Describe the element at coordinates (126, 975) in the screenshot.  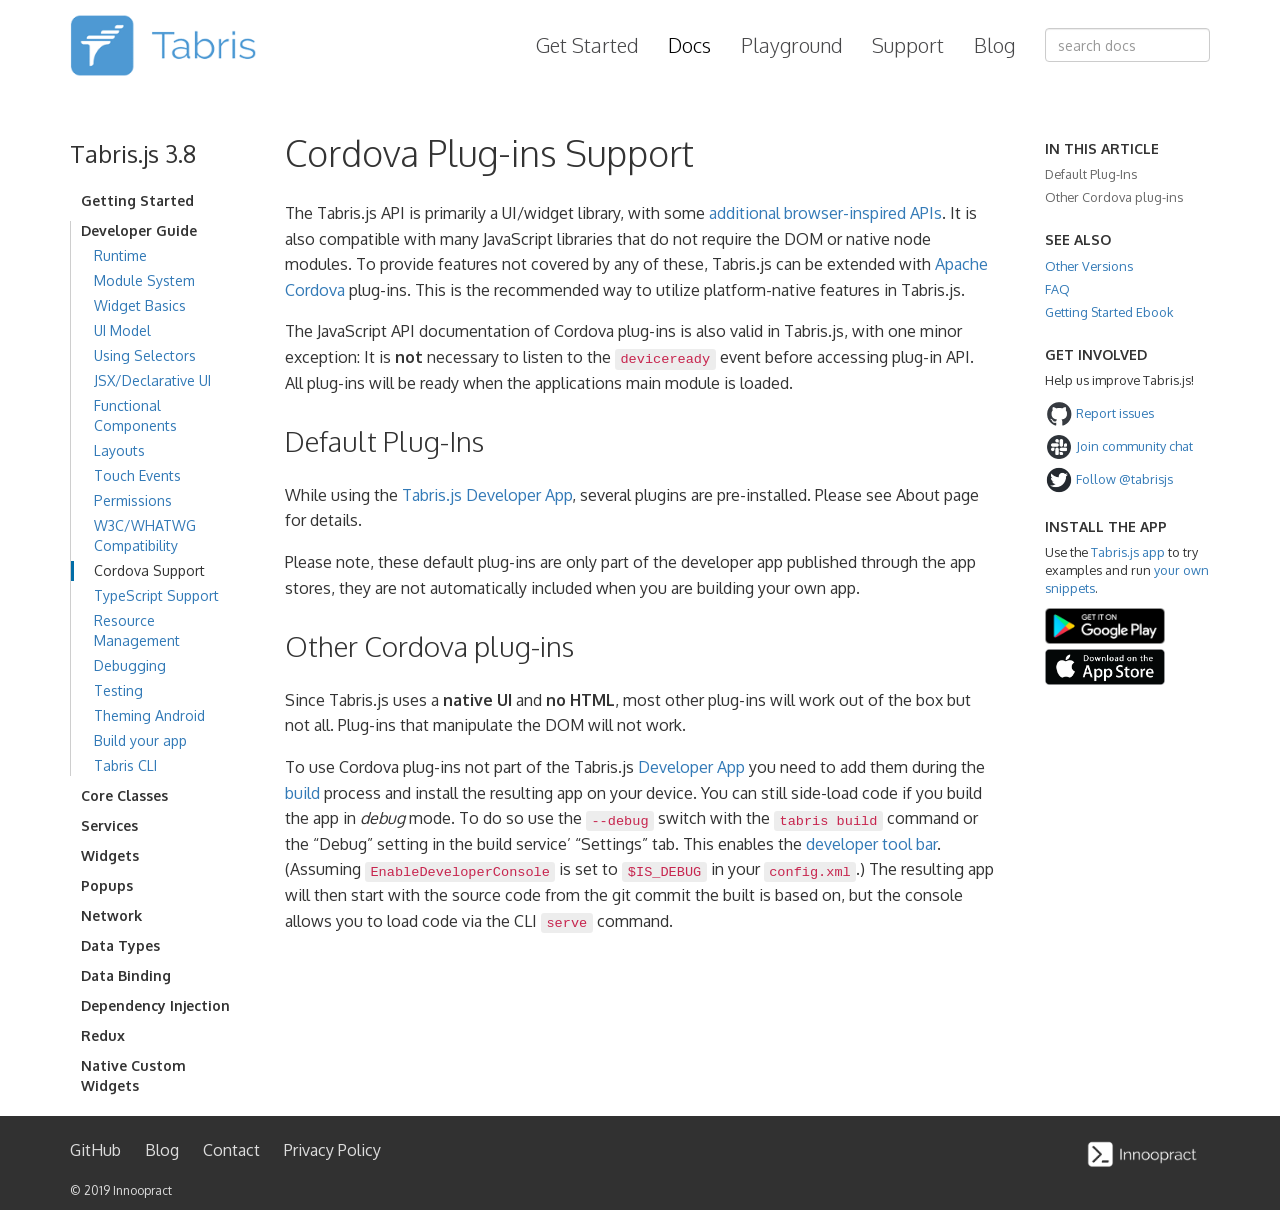
I see `Data Binding` at that location.